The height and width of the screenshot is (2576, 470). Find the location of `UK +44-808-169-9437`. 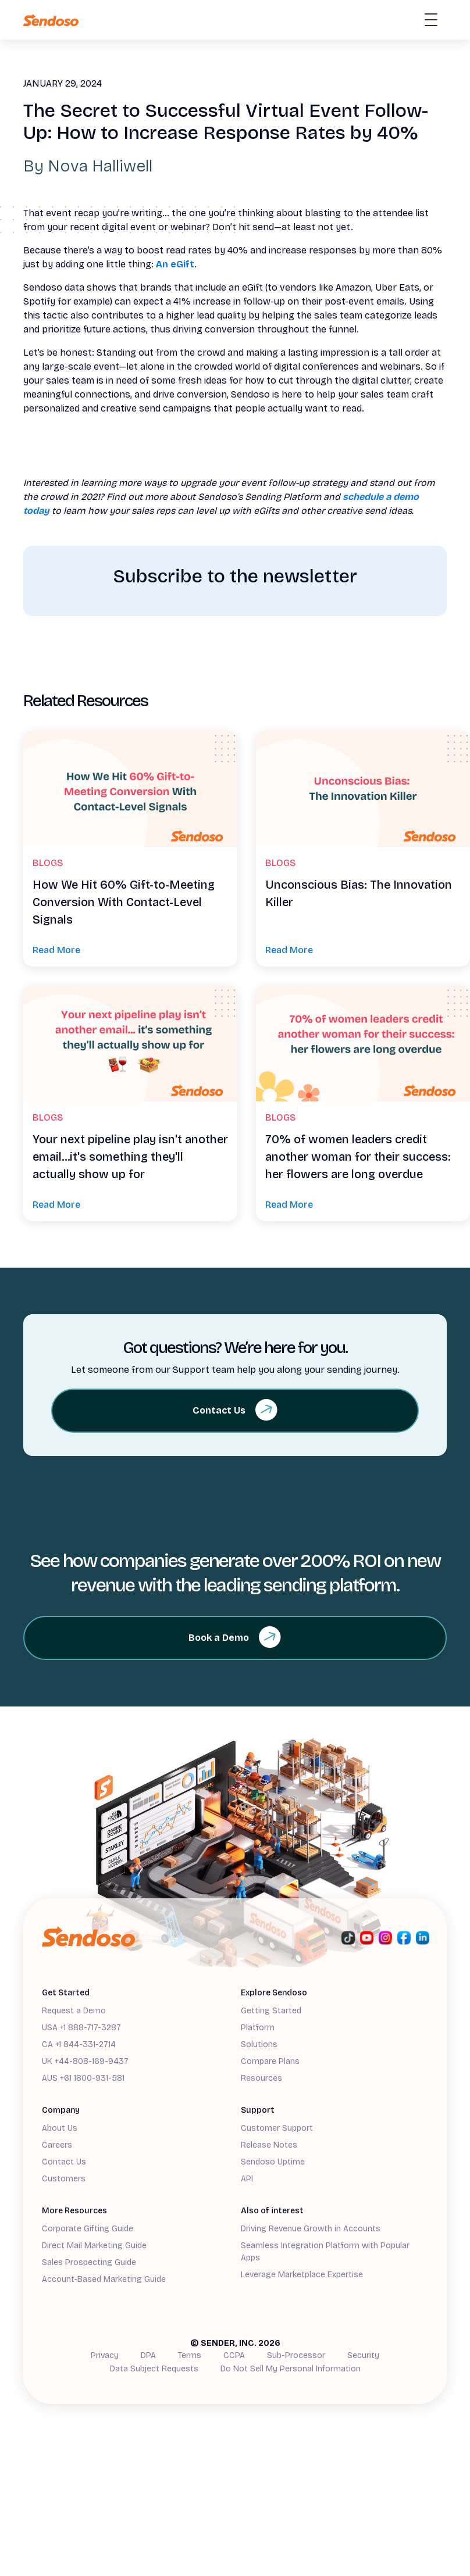

UK +44-808-169-9437 is located at coordinates (85, 2061).